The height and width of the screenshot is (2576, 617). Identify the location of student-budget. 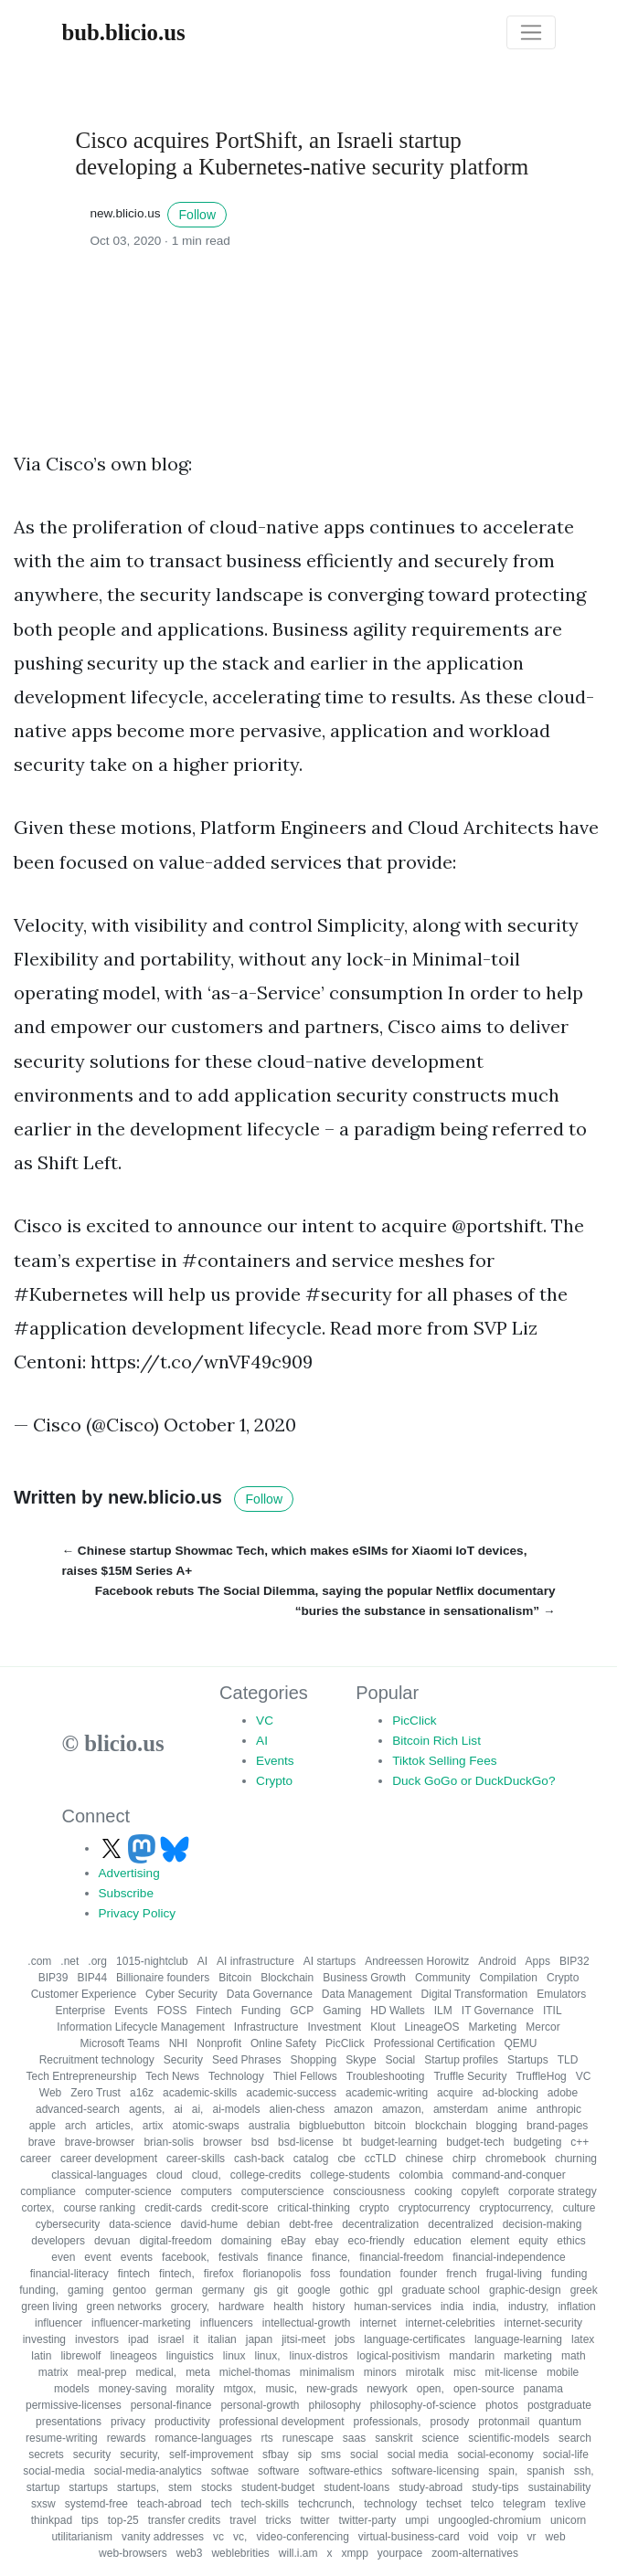
(277, 2487).